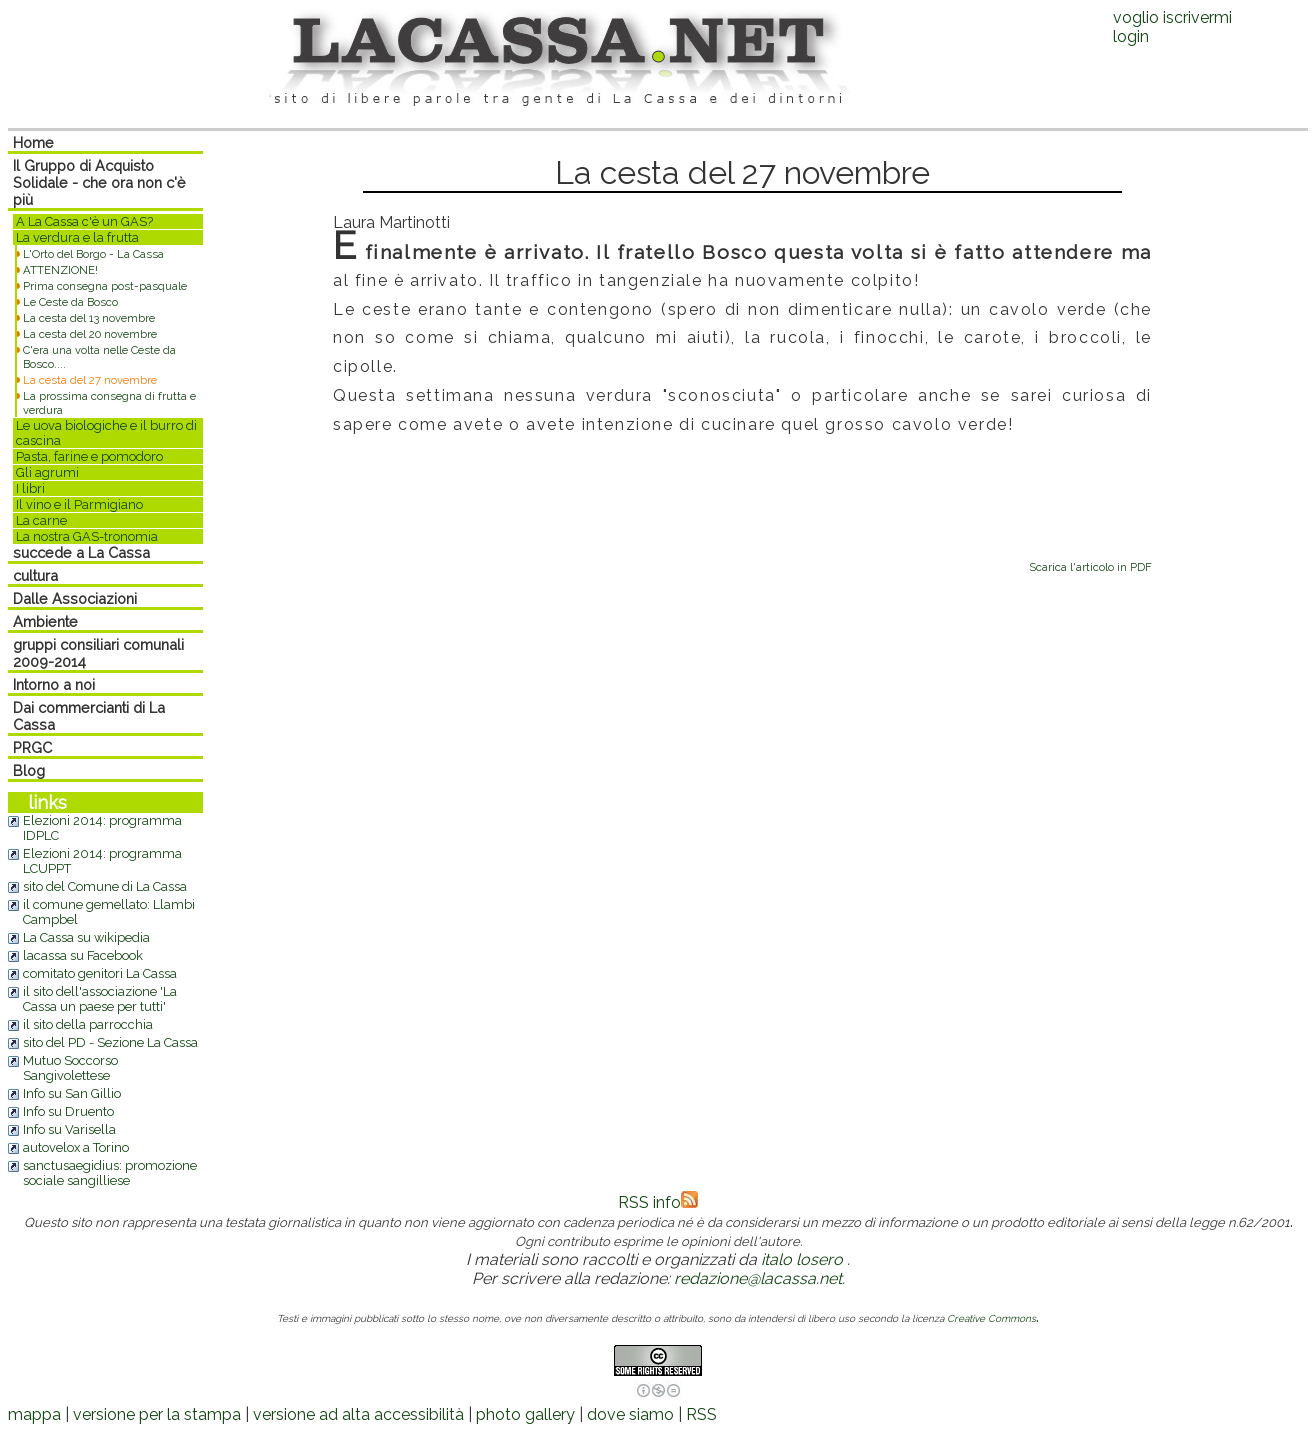 The image size is (1316, 1451). Describe the element at coordinates (69, 1129) in the screenshot. I see `Info su Varisella` at that location.